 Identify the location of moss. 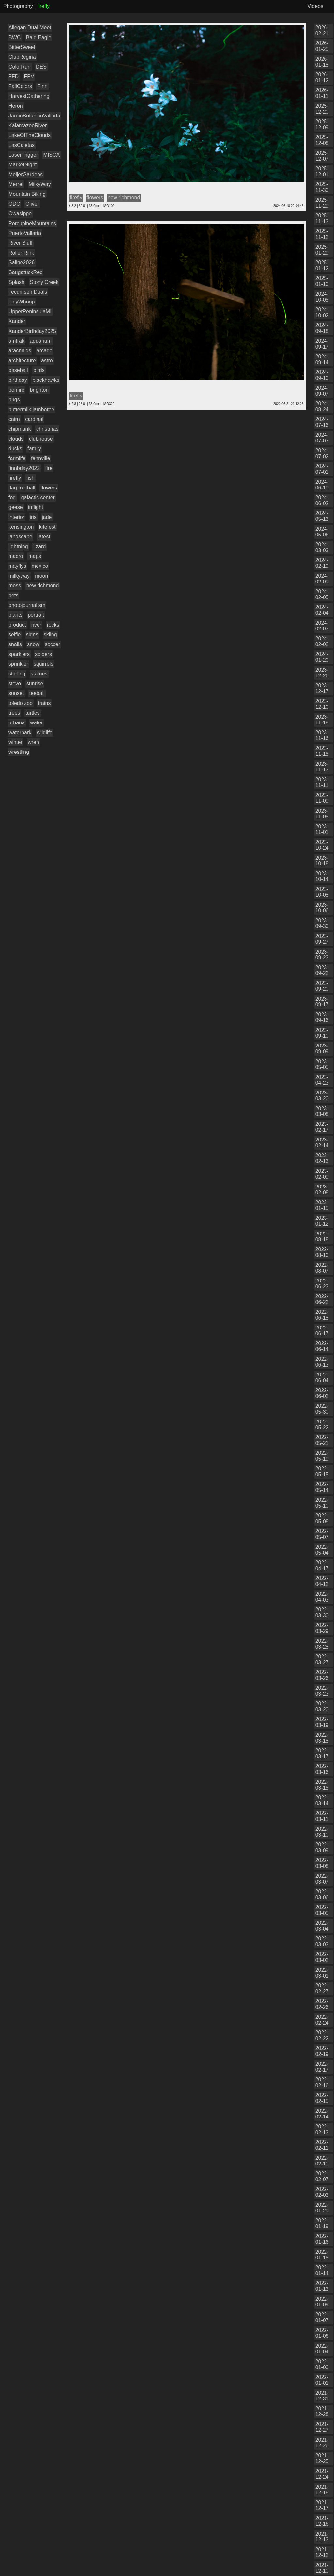
(14, 585).